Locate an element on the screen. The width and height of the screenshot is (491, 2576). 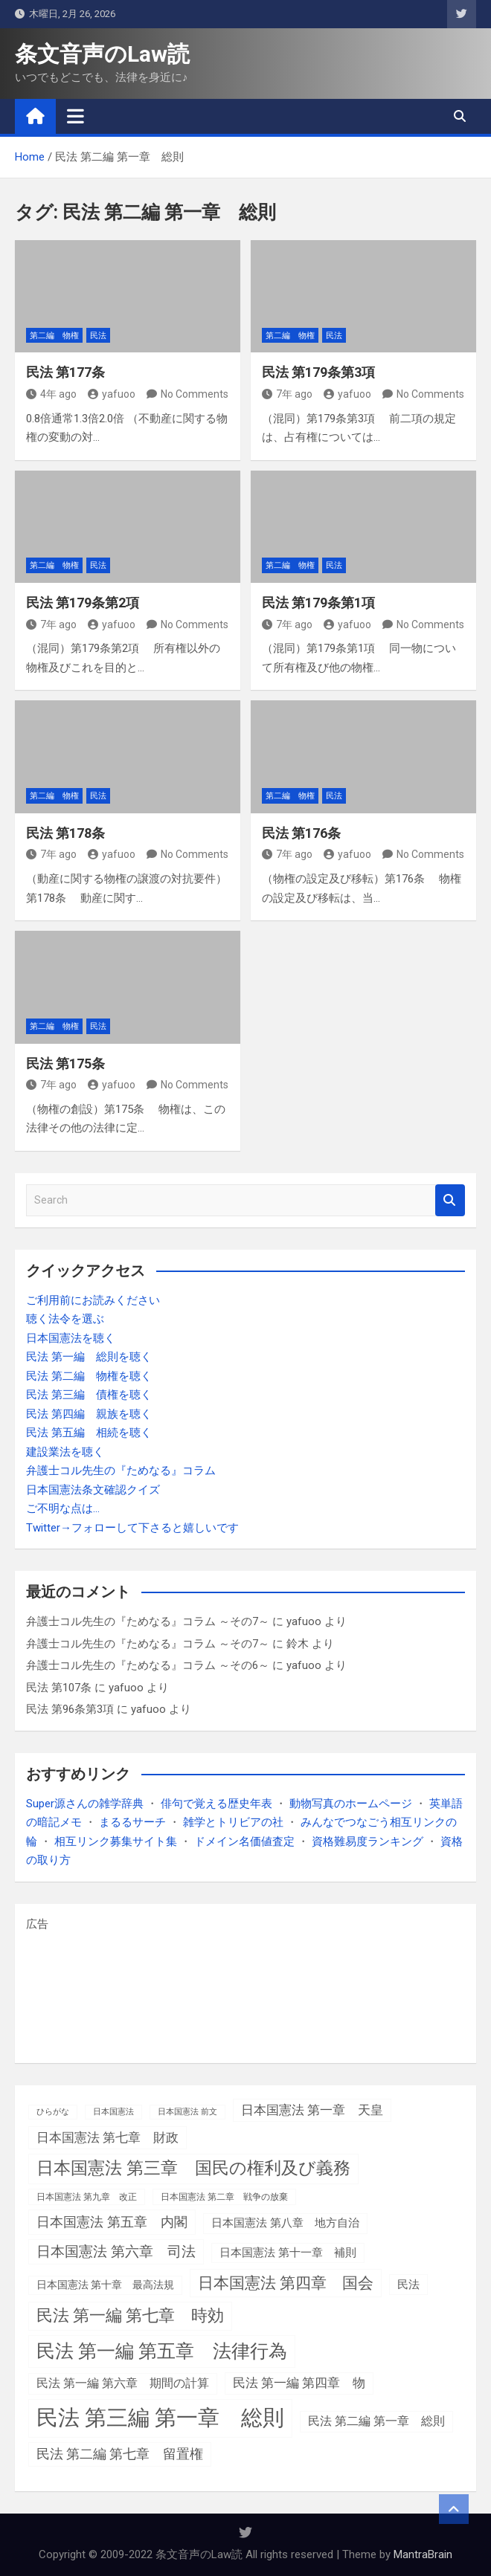
Twitter→フォローして下さると嬉しいです is located at coordinates (132, 1527).